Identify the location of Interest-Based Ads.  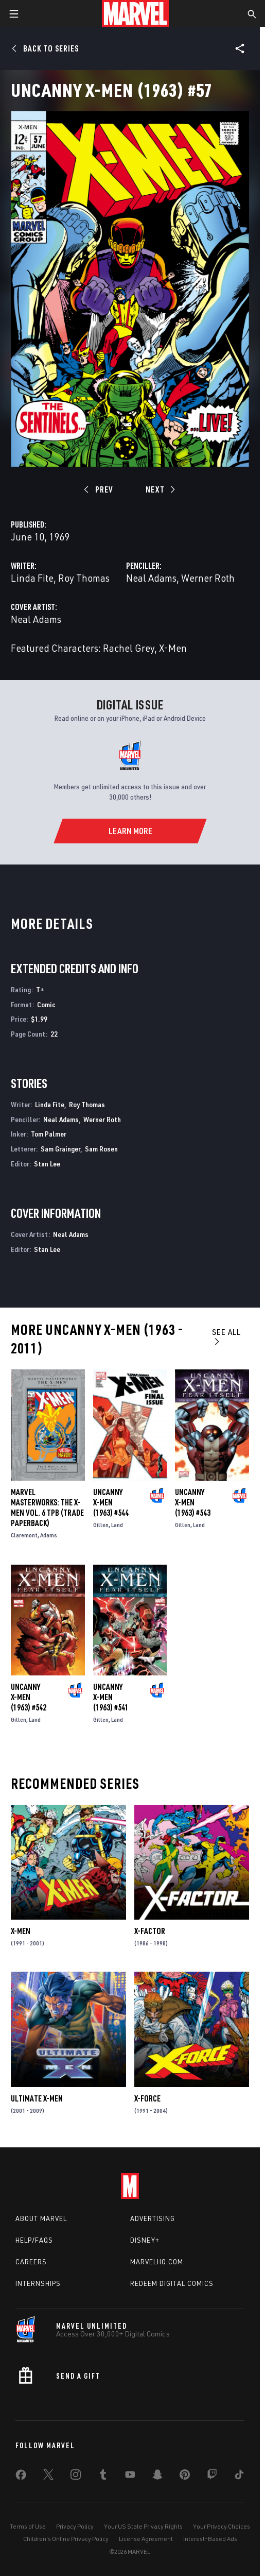
(210, 2539).